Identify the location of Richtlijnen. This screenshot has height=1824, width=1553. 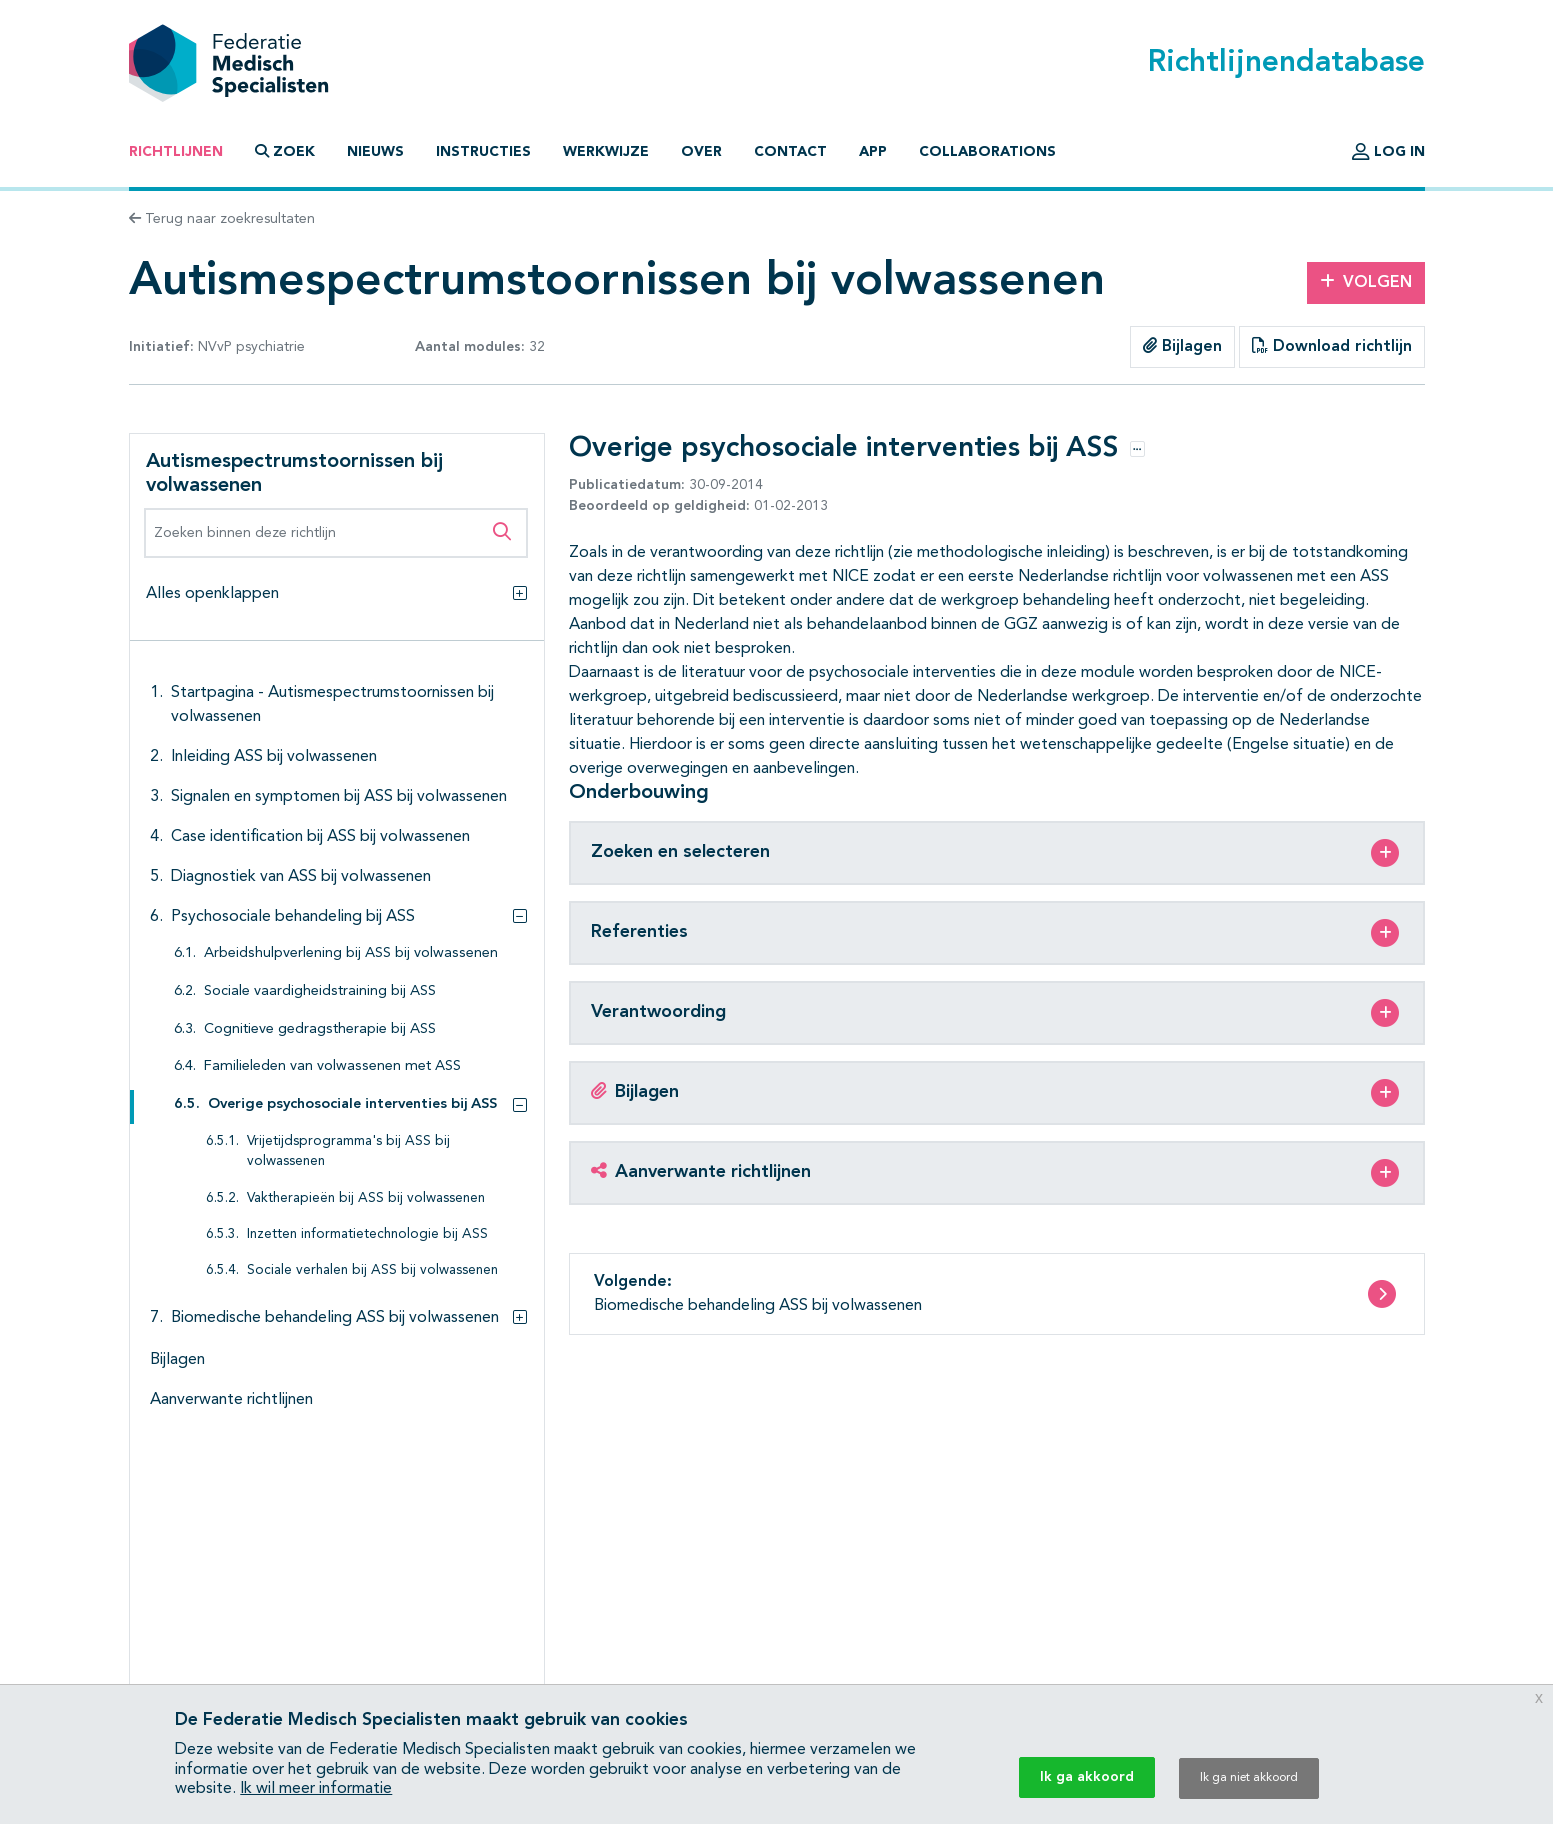
(176, 152).